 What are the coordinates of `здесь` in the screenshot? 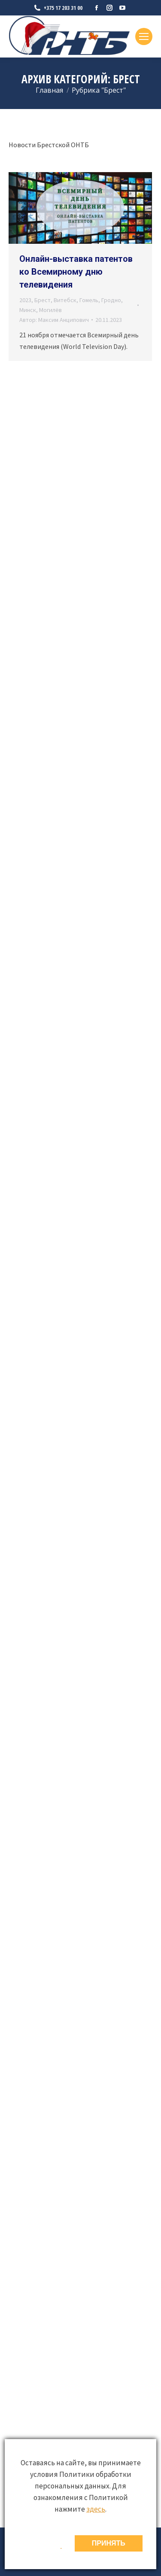 It's located at (95, 2509).